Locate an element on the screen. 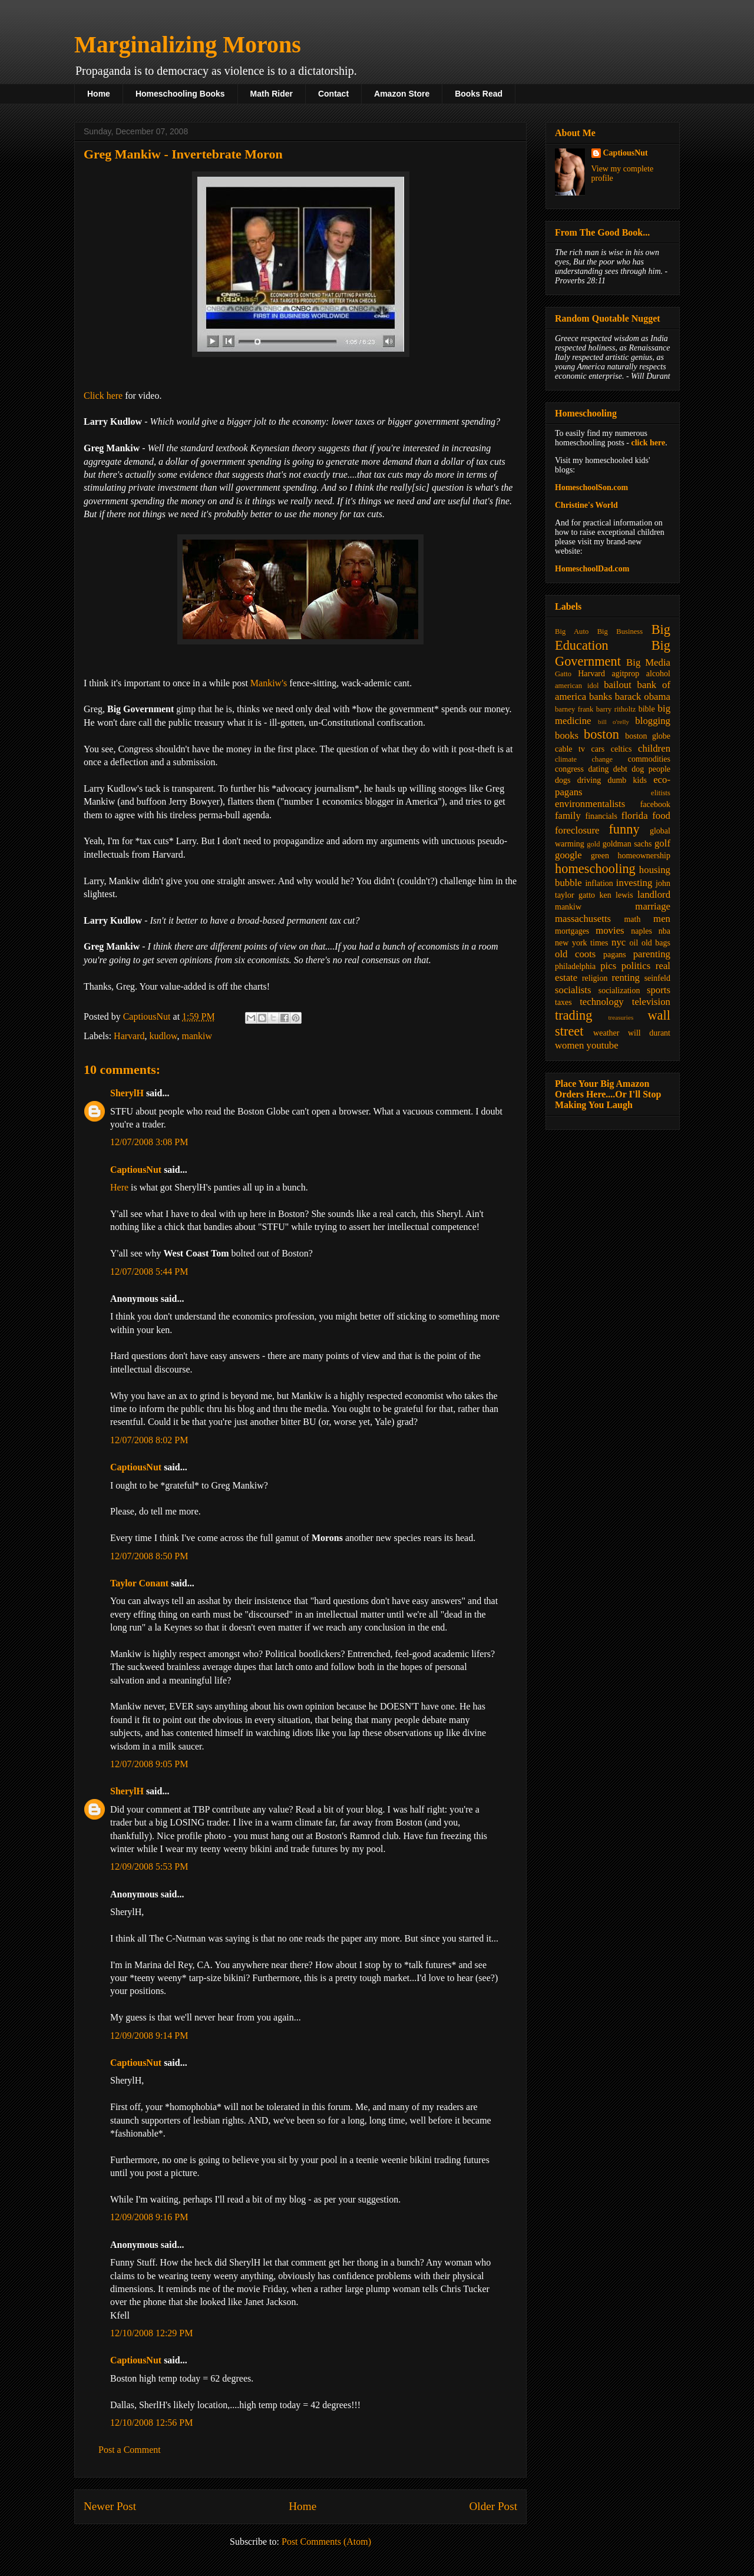  food is located at coordinates (661, 815).